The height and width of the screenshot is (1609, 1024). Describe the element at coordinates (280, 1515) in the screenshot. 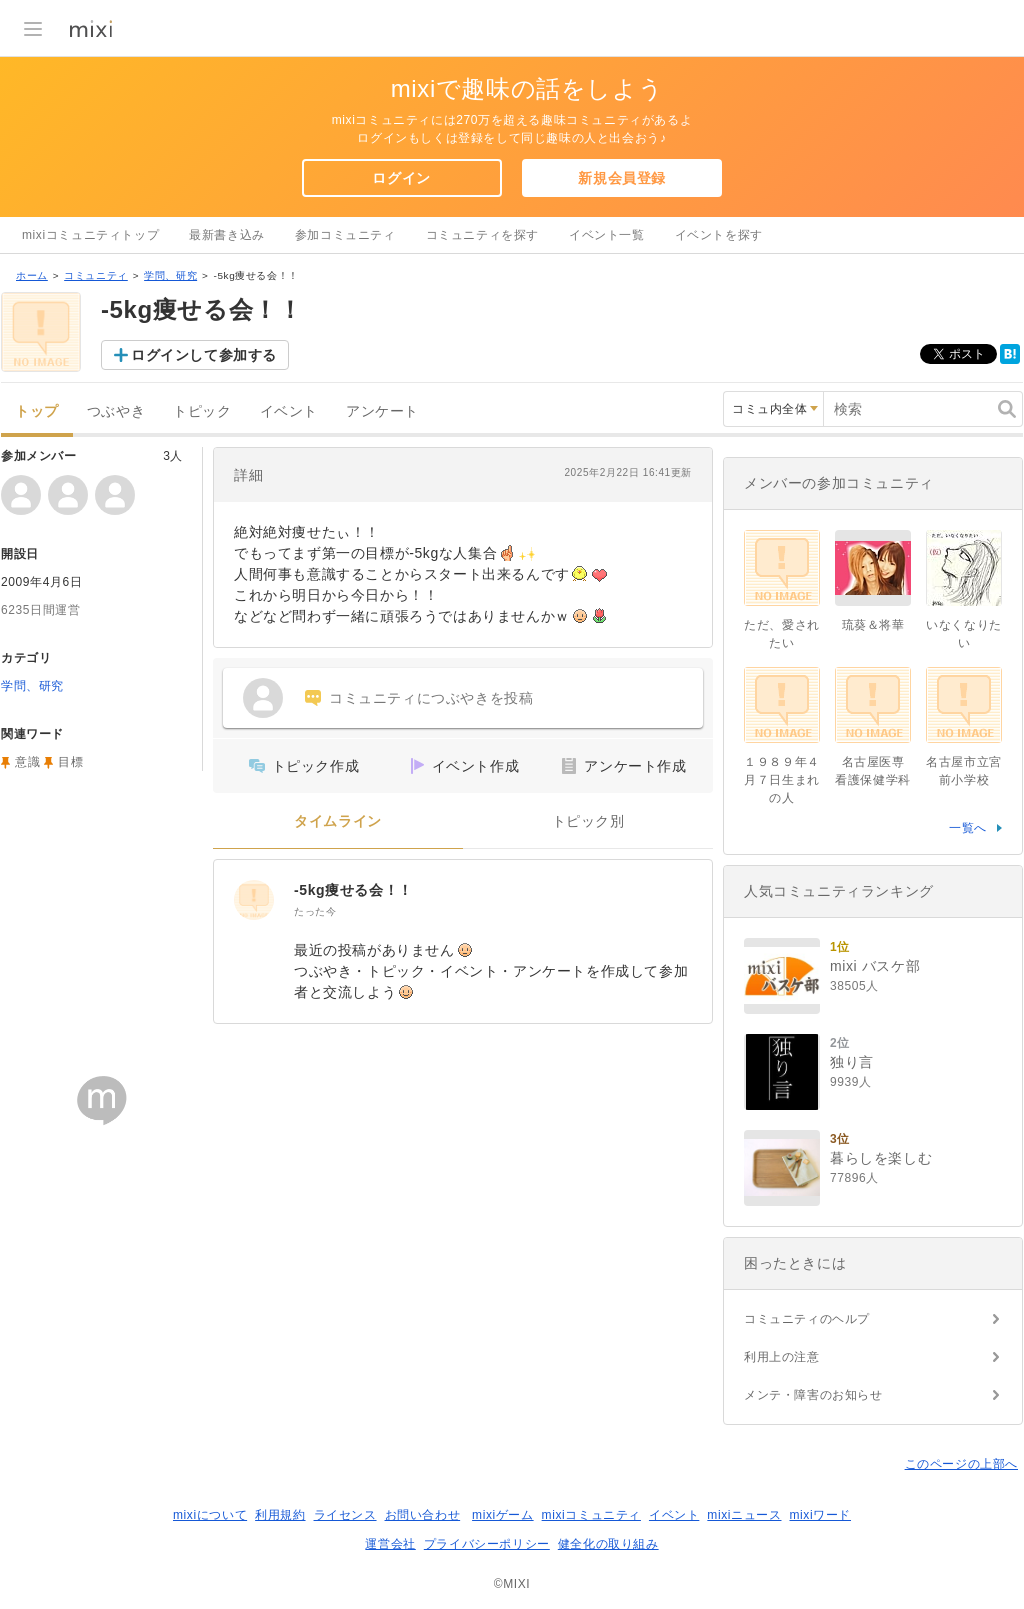

I see `利用規約` at that location.